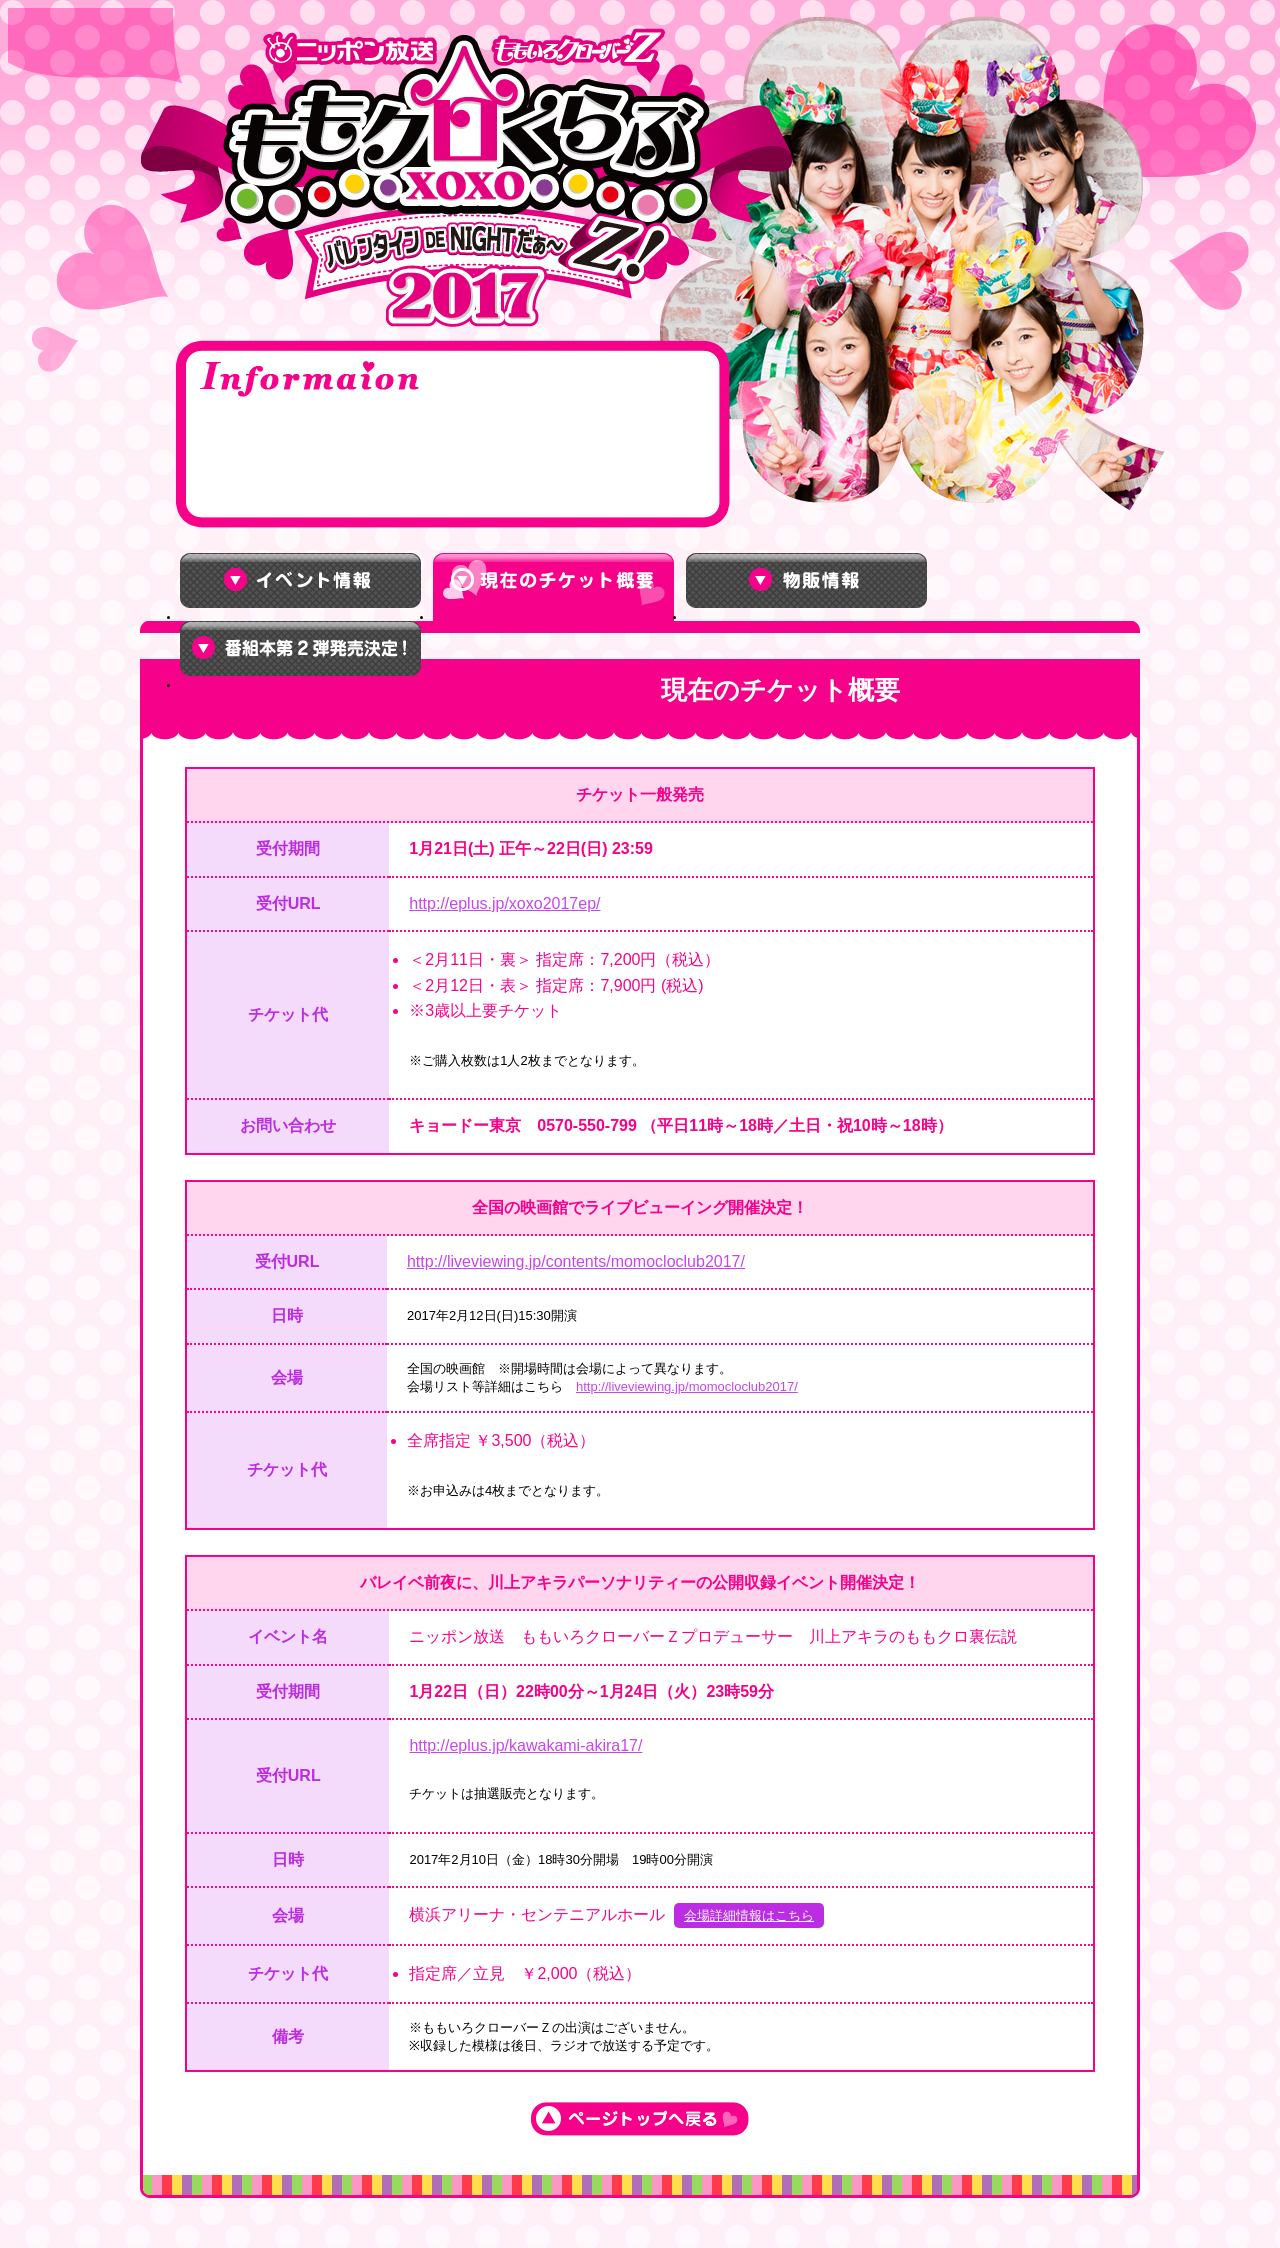 The height and width of the screenshot is (2248, 1280). Describe the element at coordinates (576, 1261) in the screenshot. I see `http://liveviewing.jp/contents/momocloclub2017/` at that location.